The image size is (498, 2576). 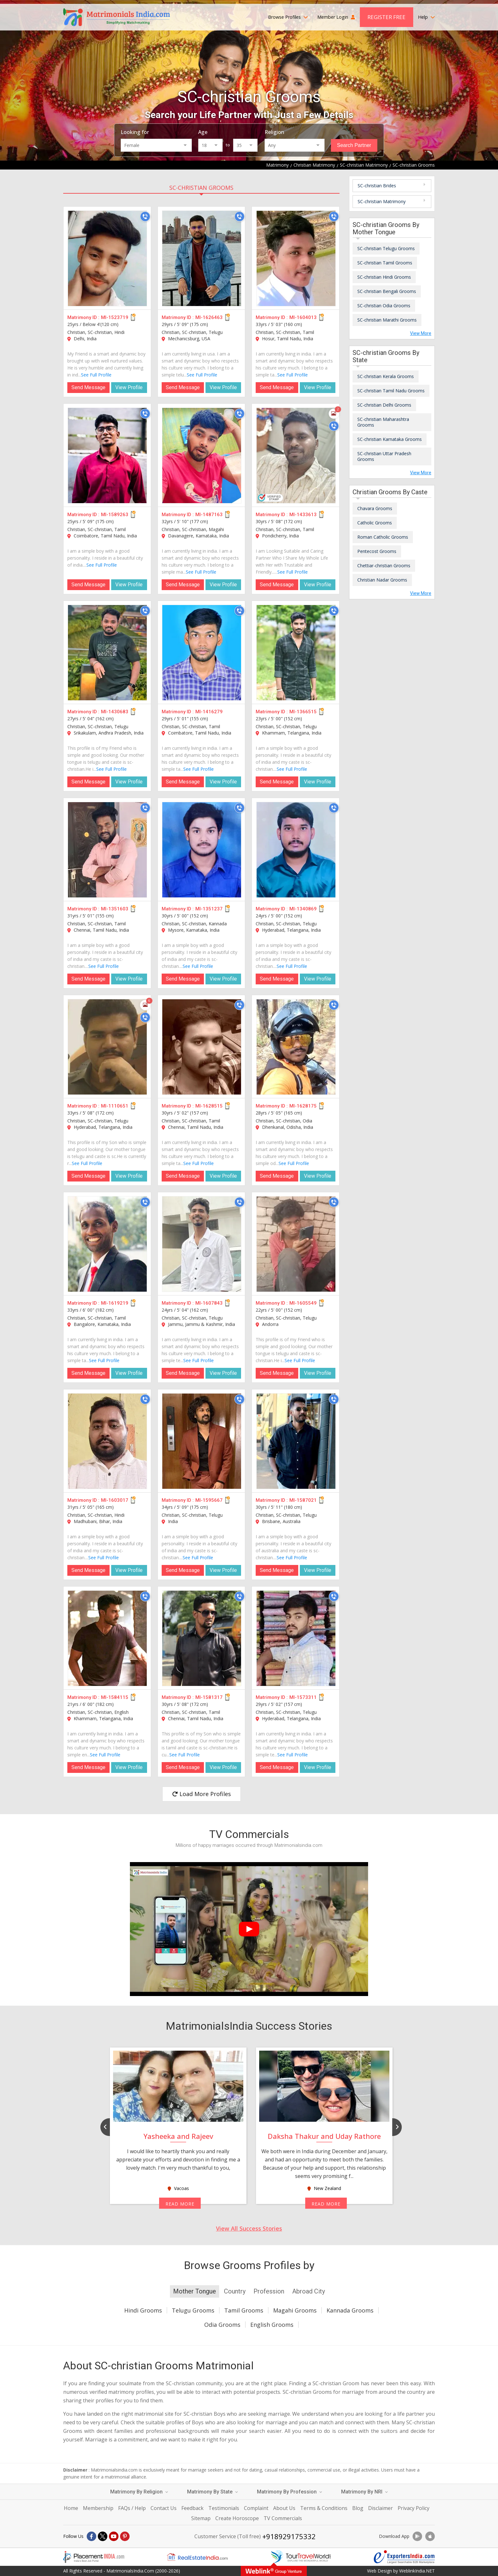 What do you see at coordinates (129, 387) in the screenshot?
I see `View Profile` at bounding box center [129, 387].